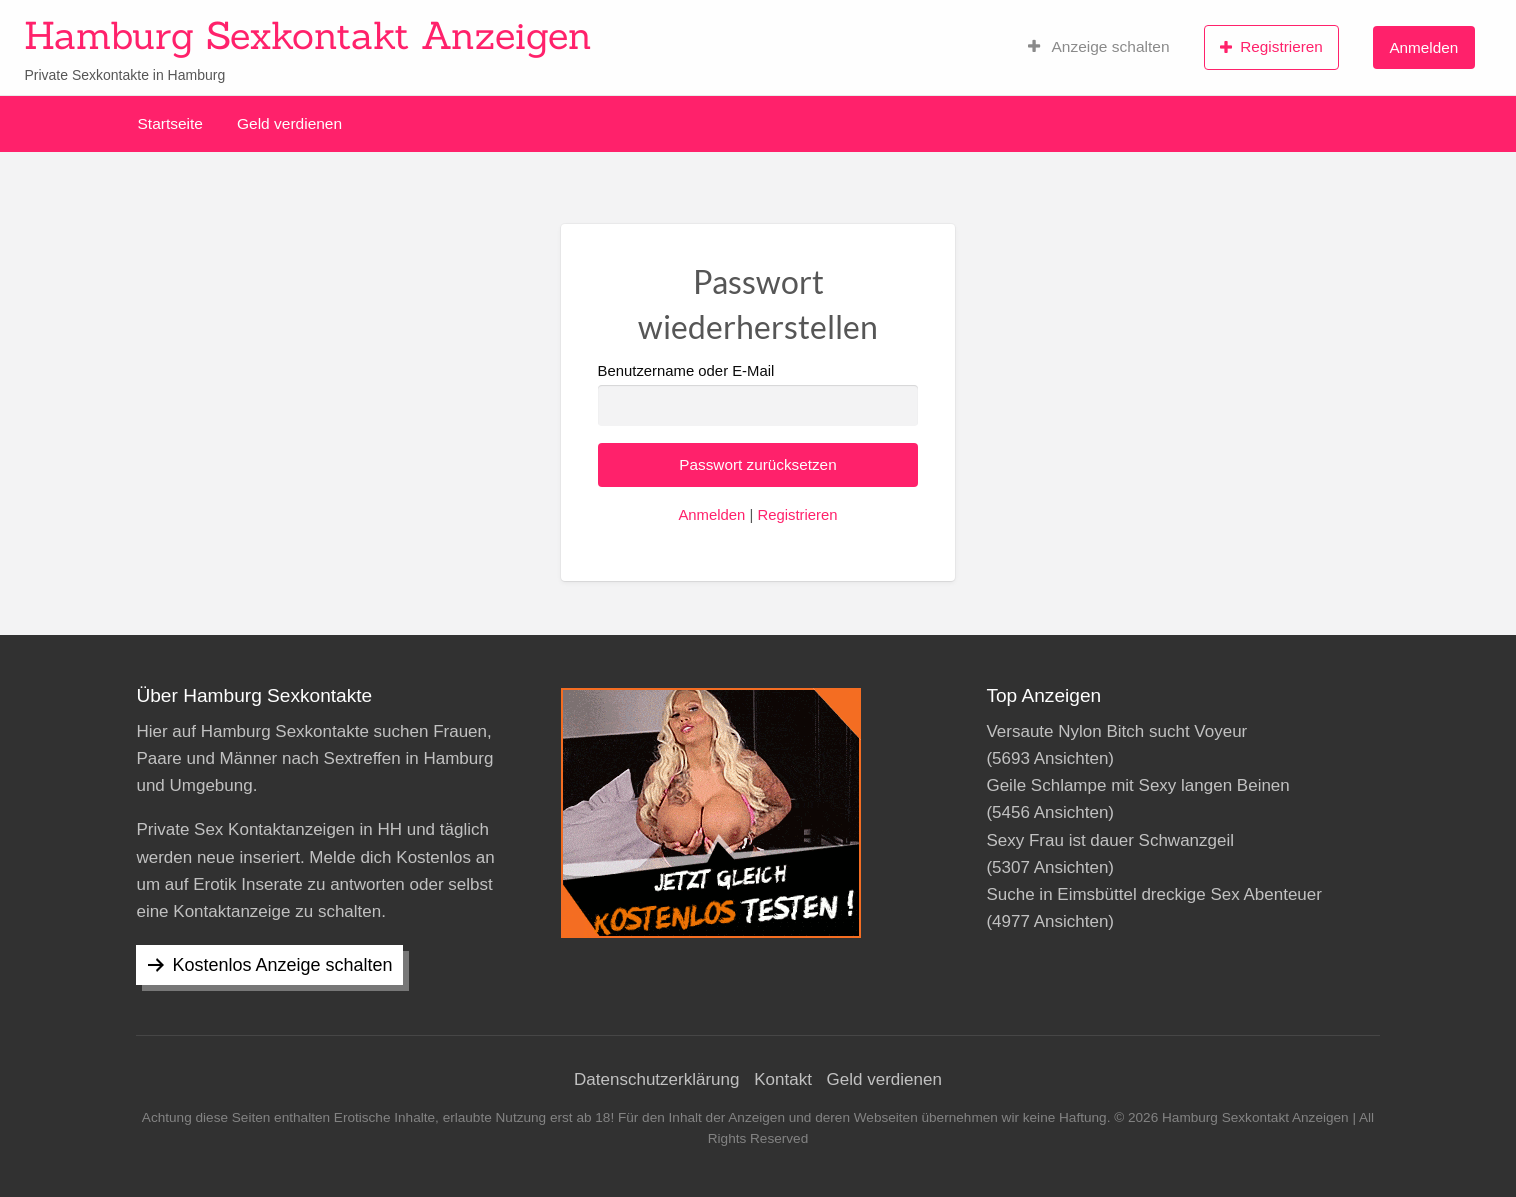 This screenshot has height=1197, width=1516. Describe the element at coordinates (1116, 731) in the screenshot. I see `Versaute Nylon Bitch sucht Voyeur` at that location.